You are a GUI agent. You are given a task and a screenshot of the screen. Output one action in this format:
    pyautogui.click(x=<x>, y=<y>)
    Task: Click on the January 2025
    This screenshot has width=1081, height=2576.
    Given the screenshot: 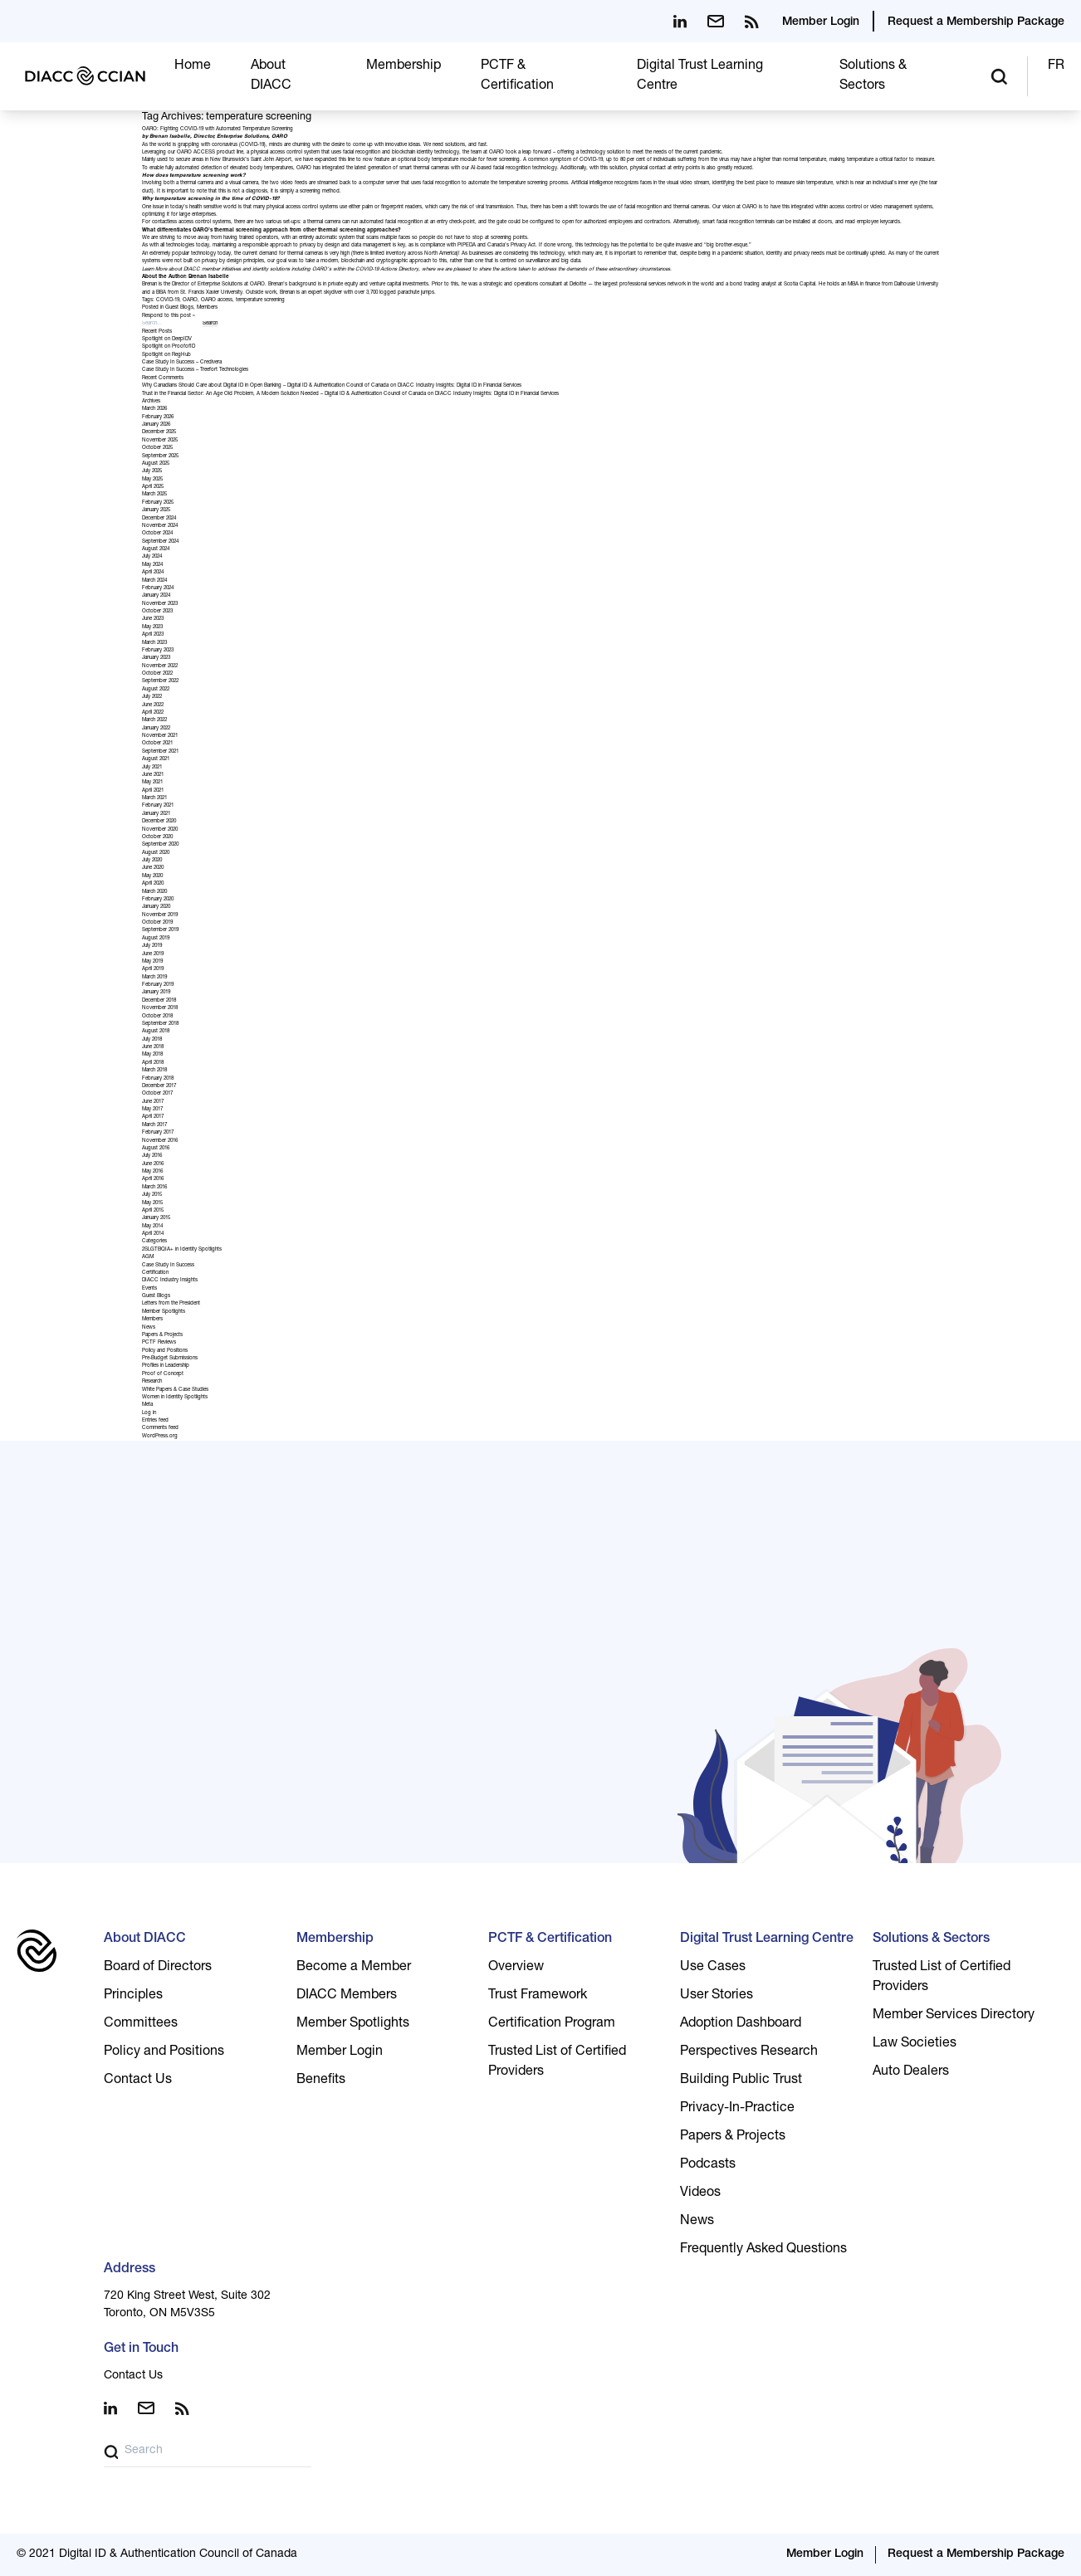 What is the action you would take?
    pyautogui.click(x=156, y=510)
    